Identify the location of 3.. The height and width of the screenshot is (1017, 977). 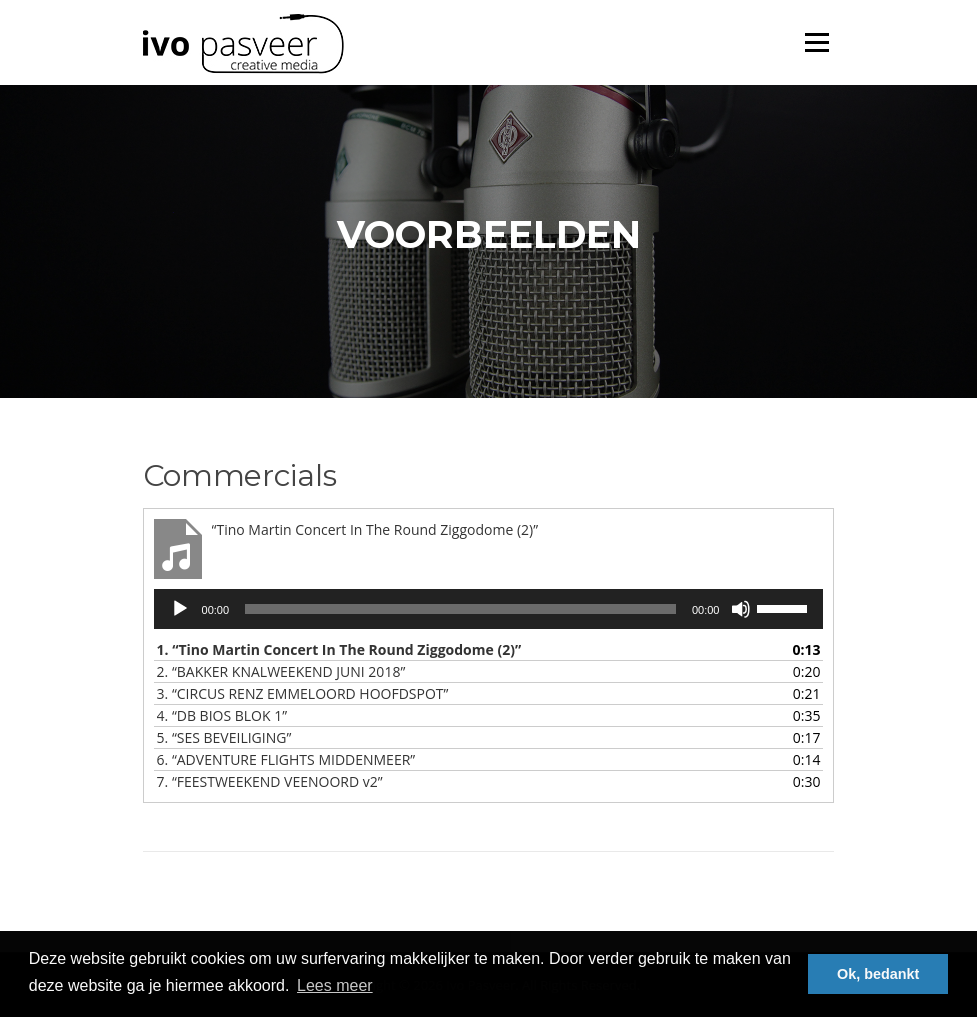
(303, 693).